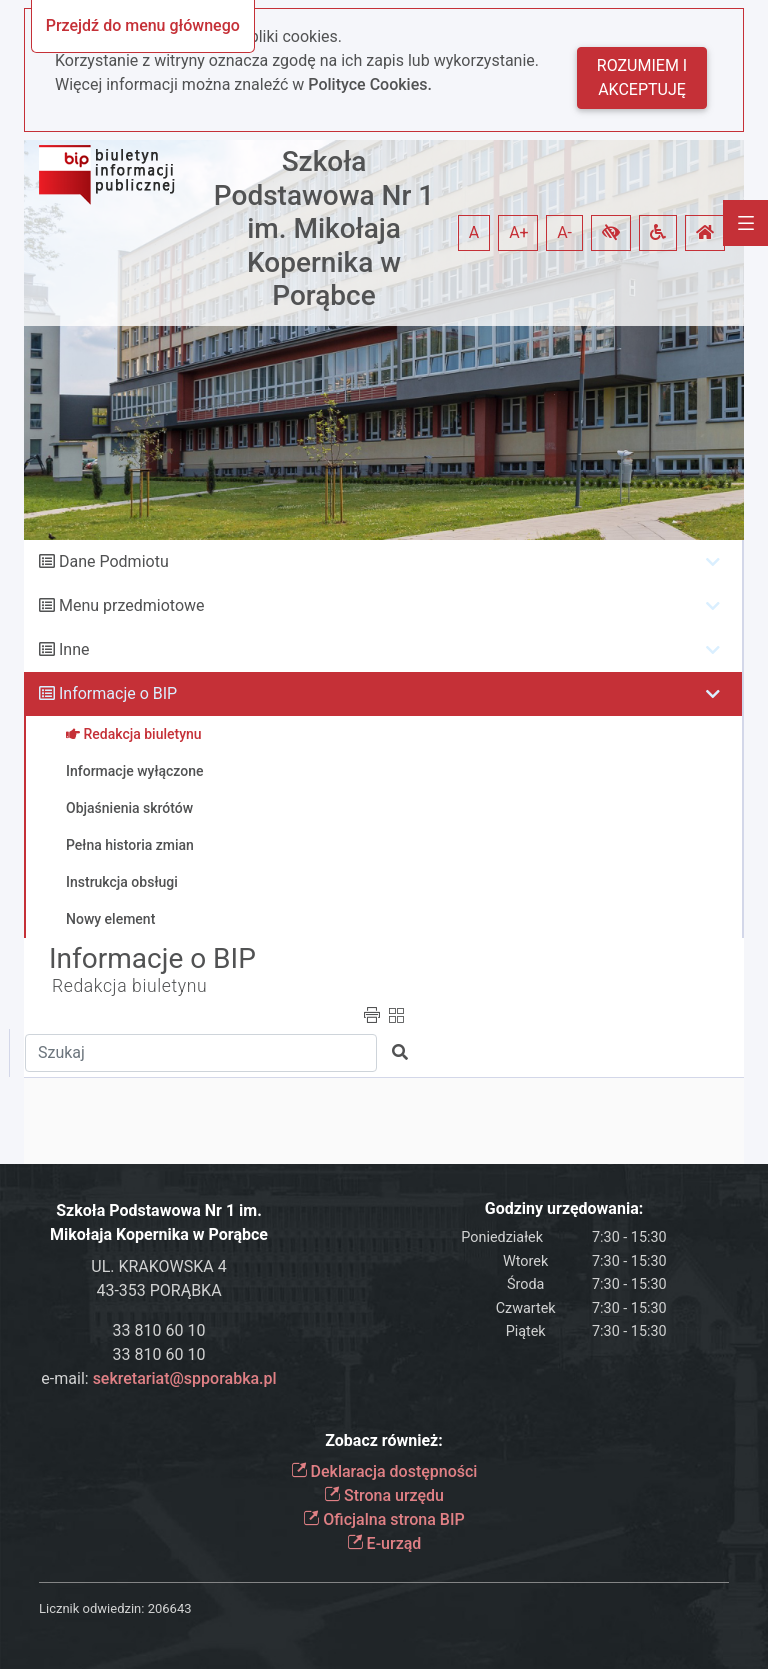 Image resolution: width=768 pixels, height=1669 pixels. I want to click on [button], so click(611, 233).